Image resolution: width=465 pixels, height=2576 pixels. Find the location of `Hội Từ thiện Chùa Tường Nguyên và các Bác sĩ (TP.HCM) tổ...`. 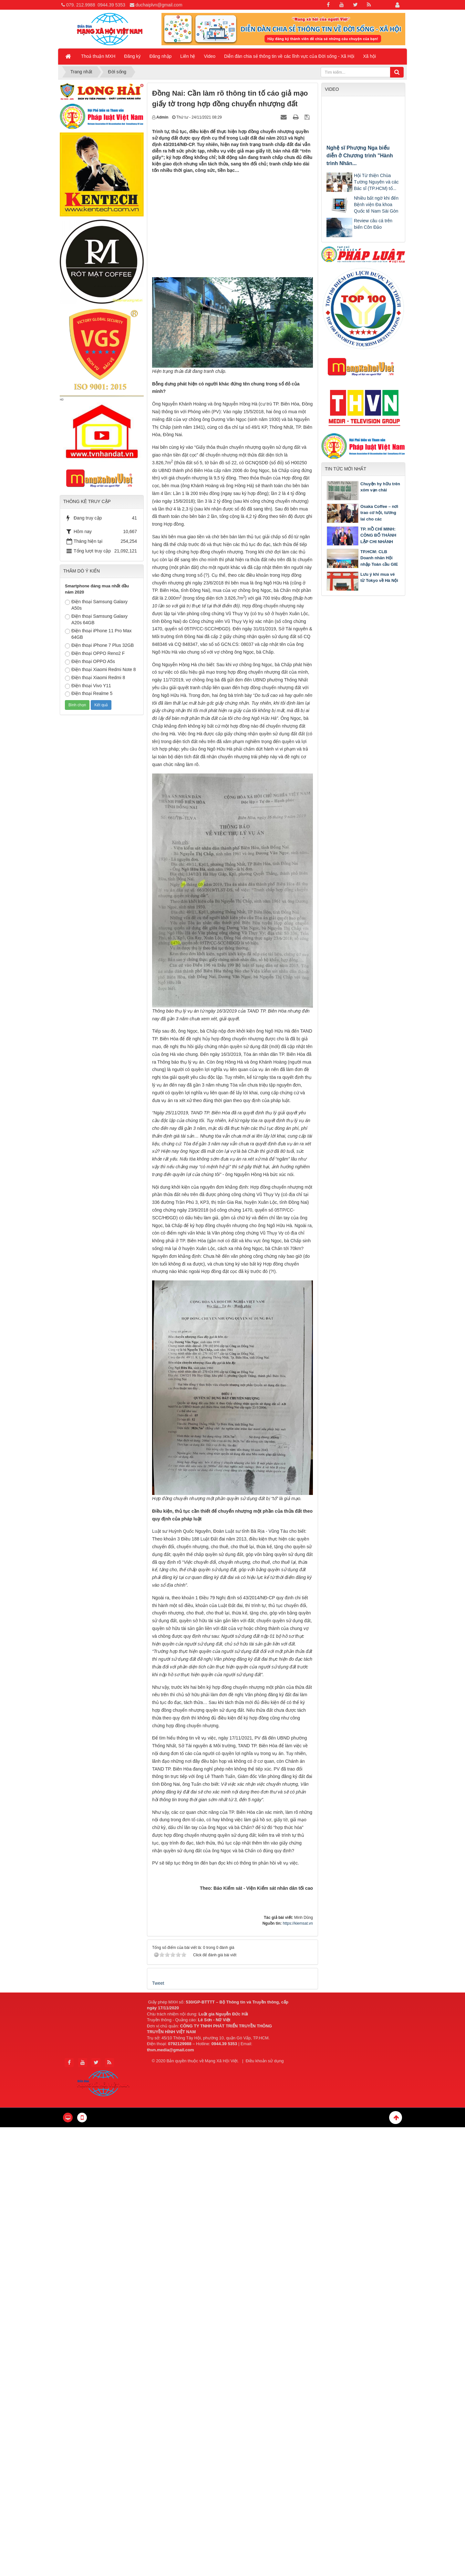

Hội Từ thiện Chùa Tường Nguyên và các Bác sĩ (TP.HCM) tổ... is located at coordinates (376, 182).